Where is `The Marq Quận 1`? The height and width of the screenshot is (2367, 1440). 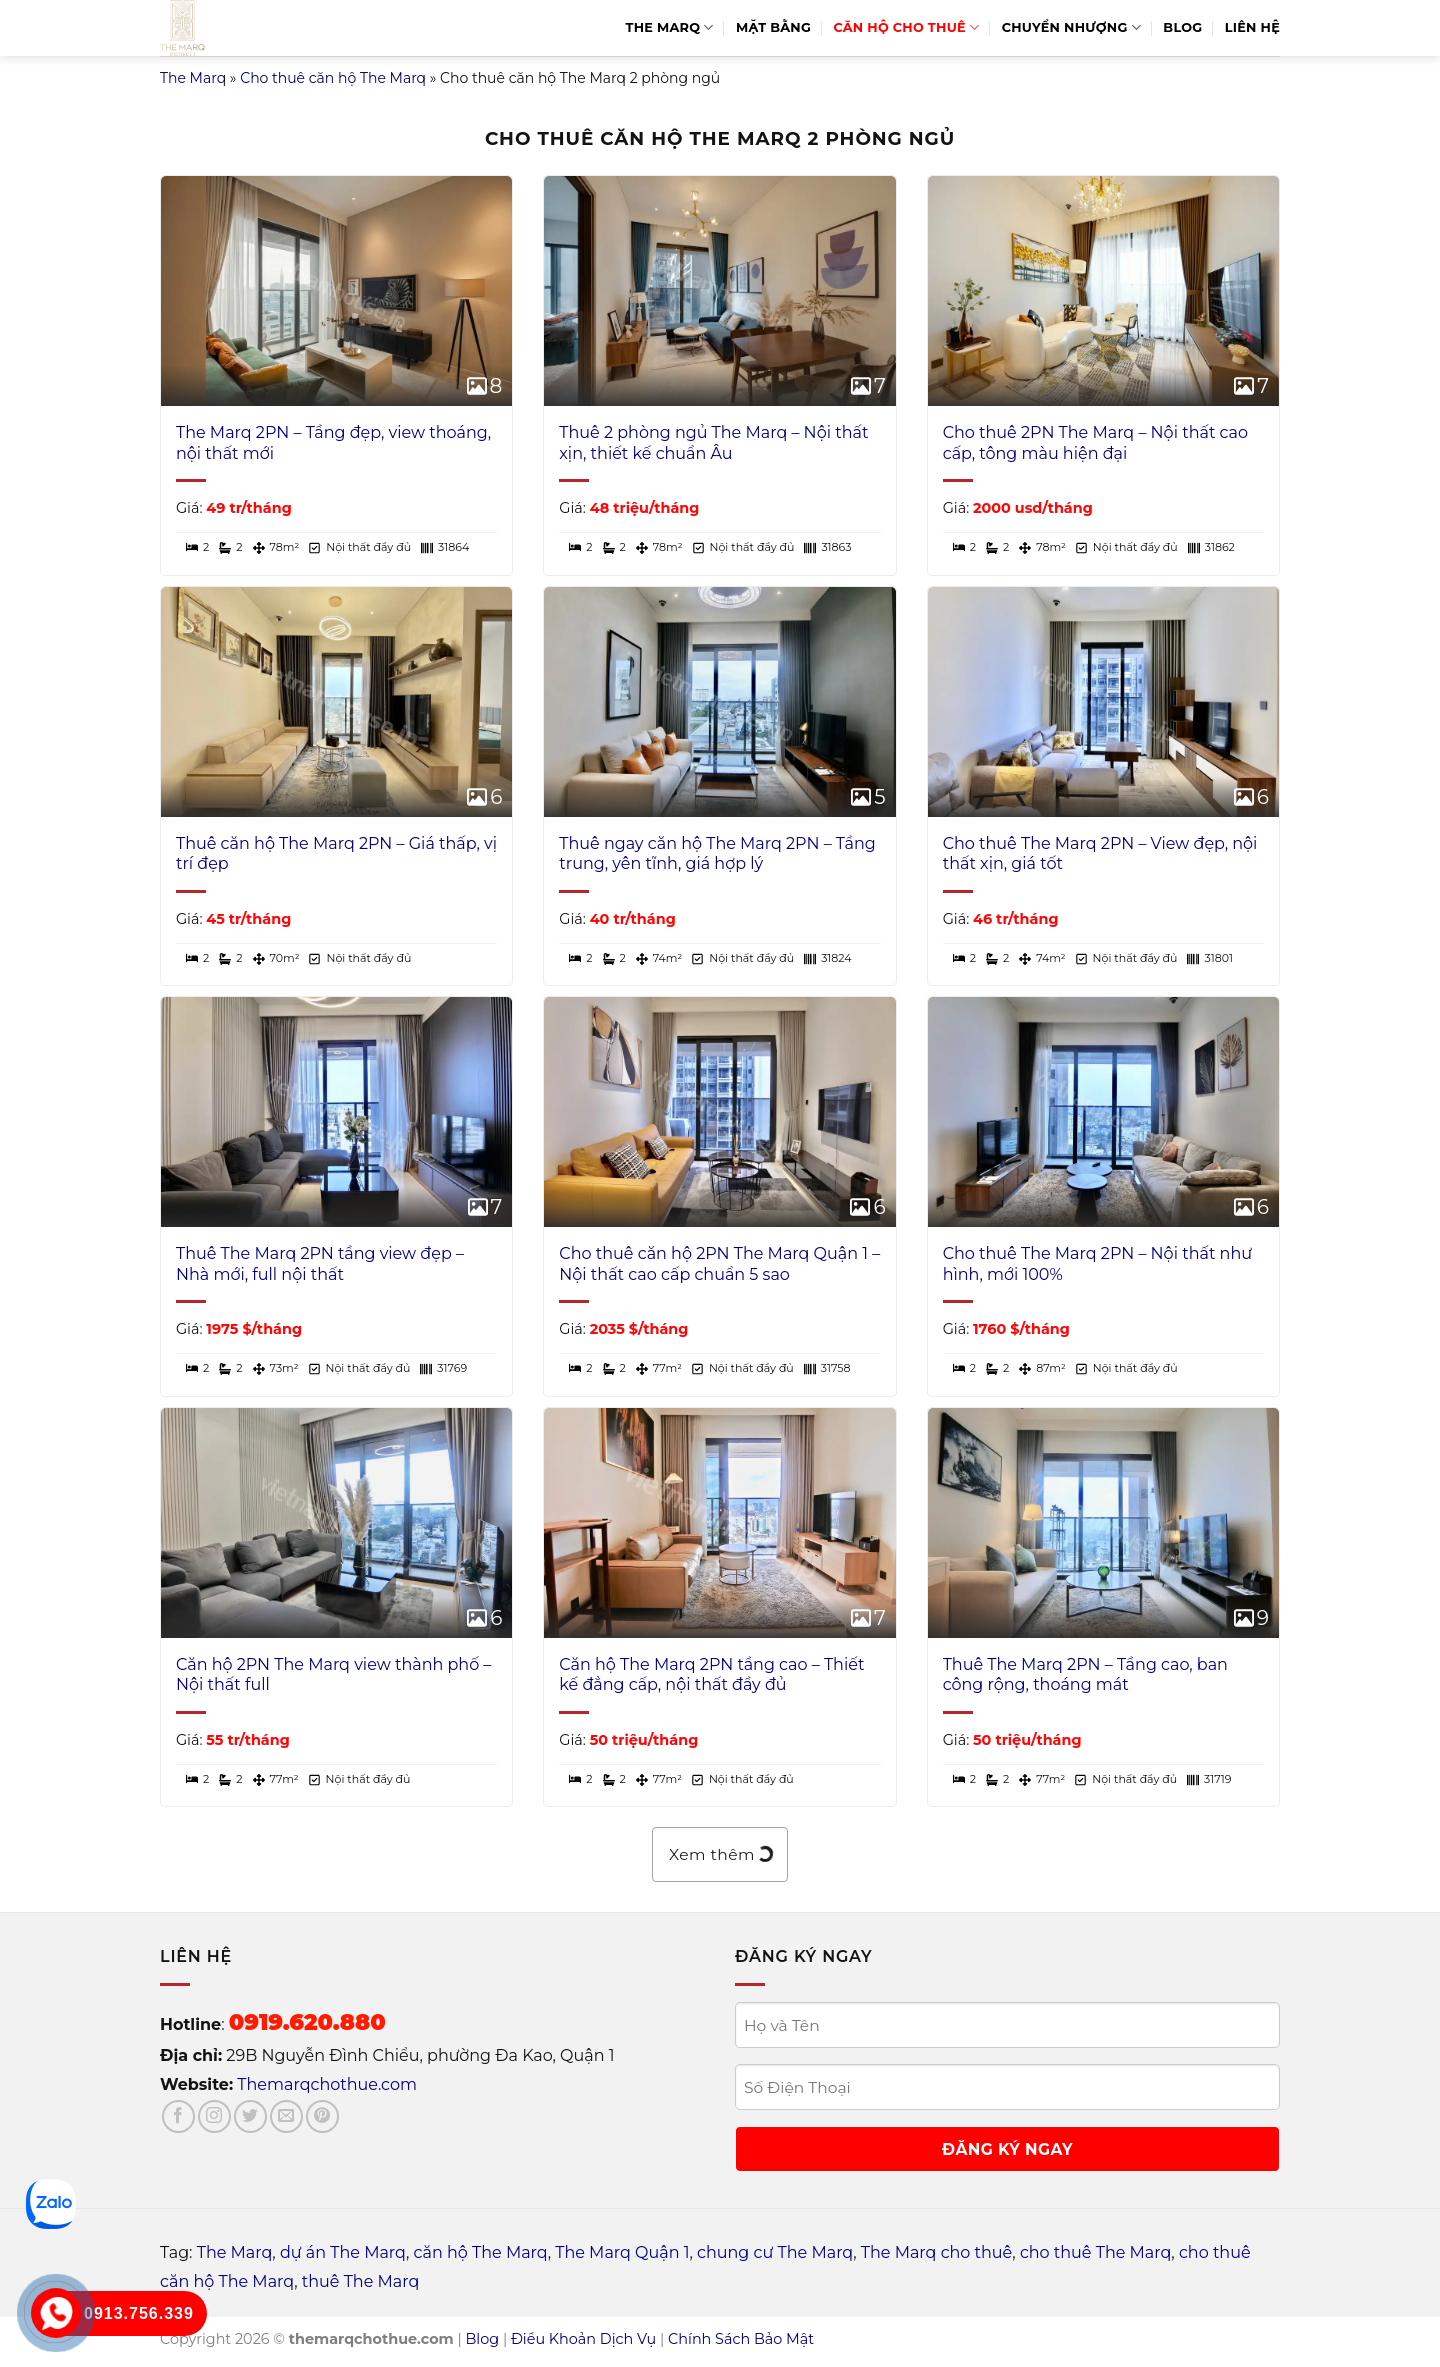 The Marq Quận 1 is located at coordinates (622, 2252).